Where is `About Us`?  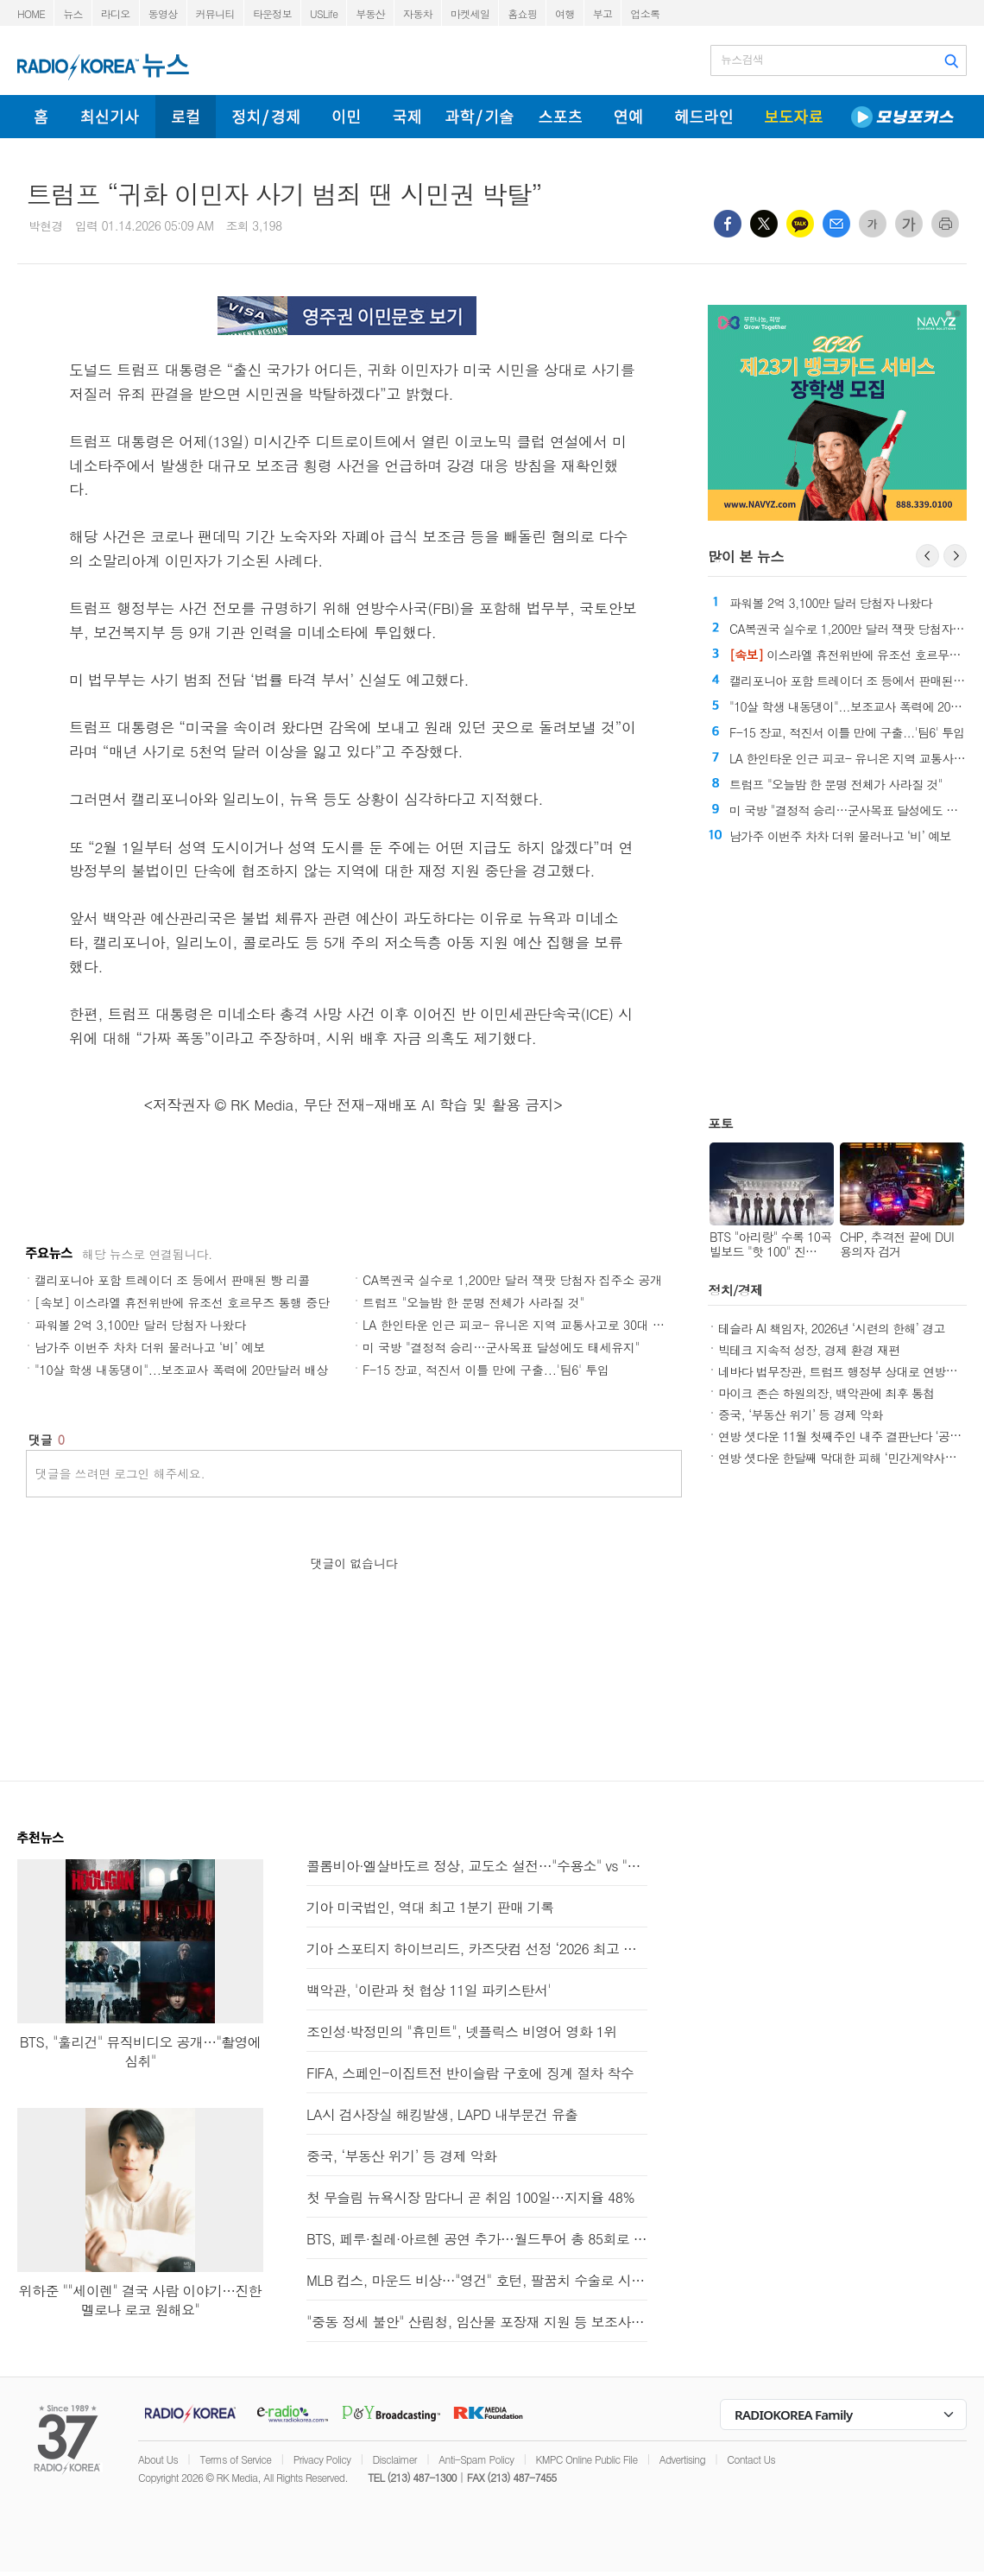 About Us is located at coordinates (158, 2459).